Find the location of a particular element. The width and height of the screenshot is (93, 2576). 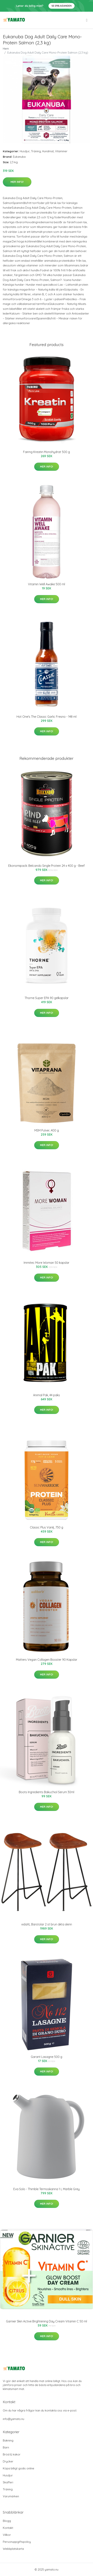

Immitec More Woman 50 kapslar is located at coordinates (46, 1263).